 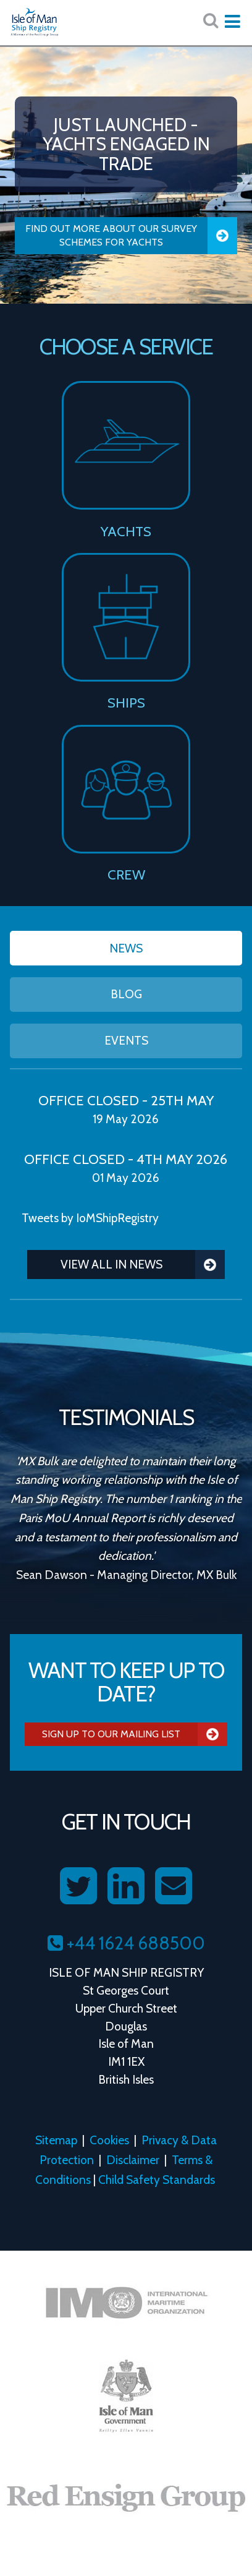 What do you see at coordinates (143, 1264) in the screenshot?
I see `View all in News` at bounding box center [143, 1264].